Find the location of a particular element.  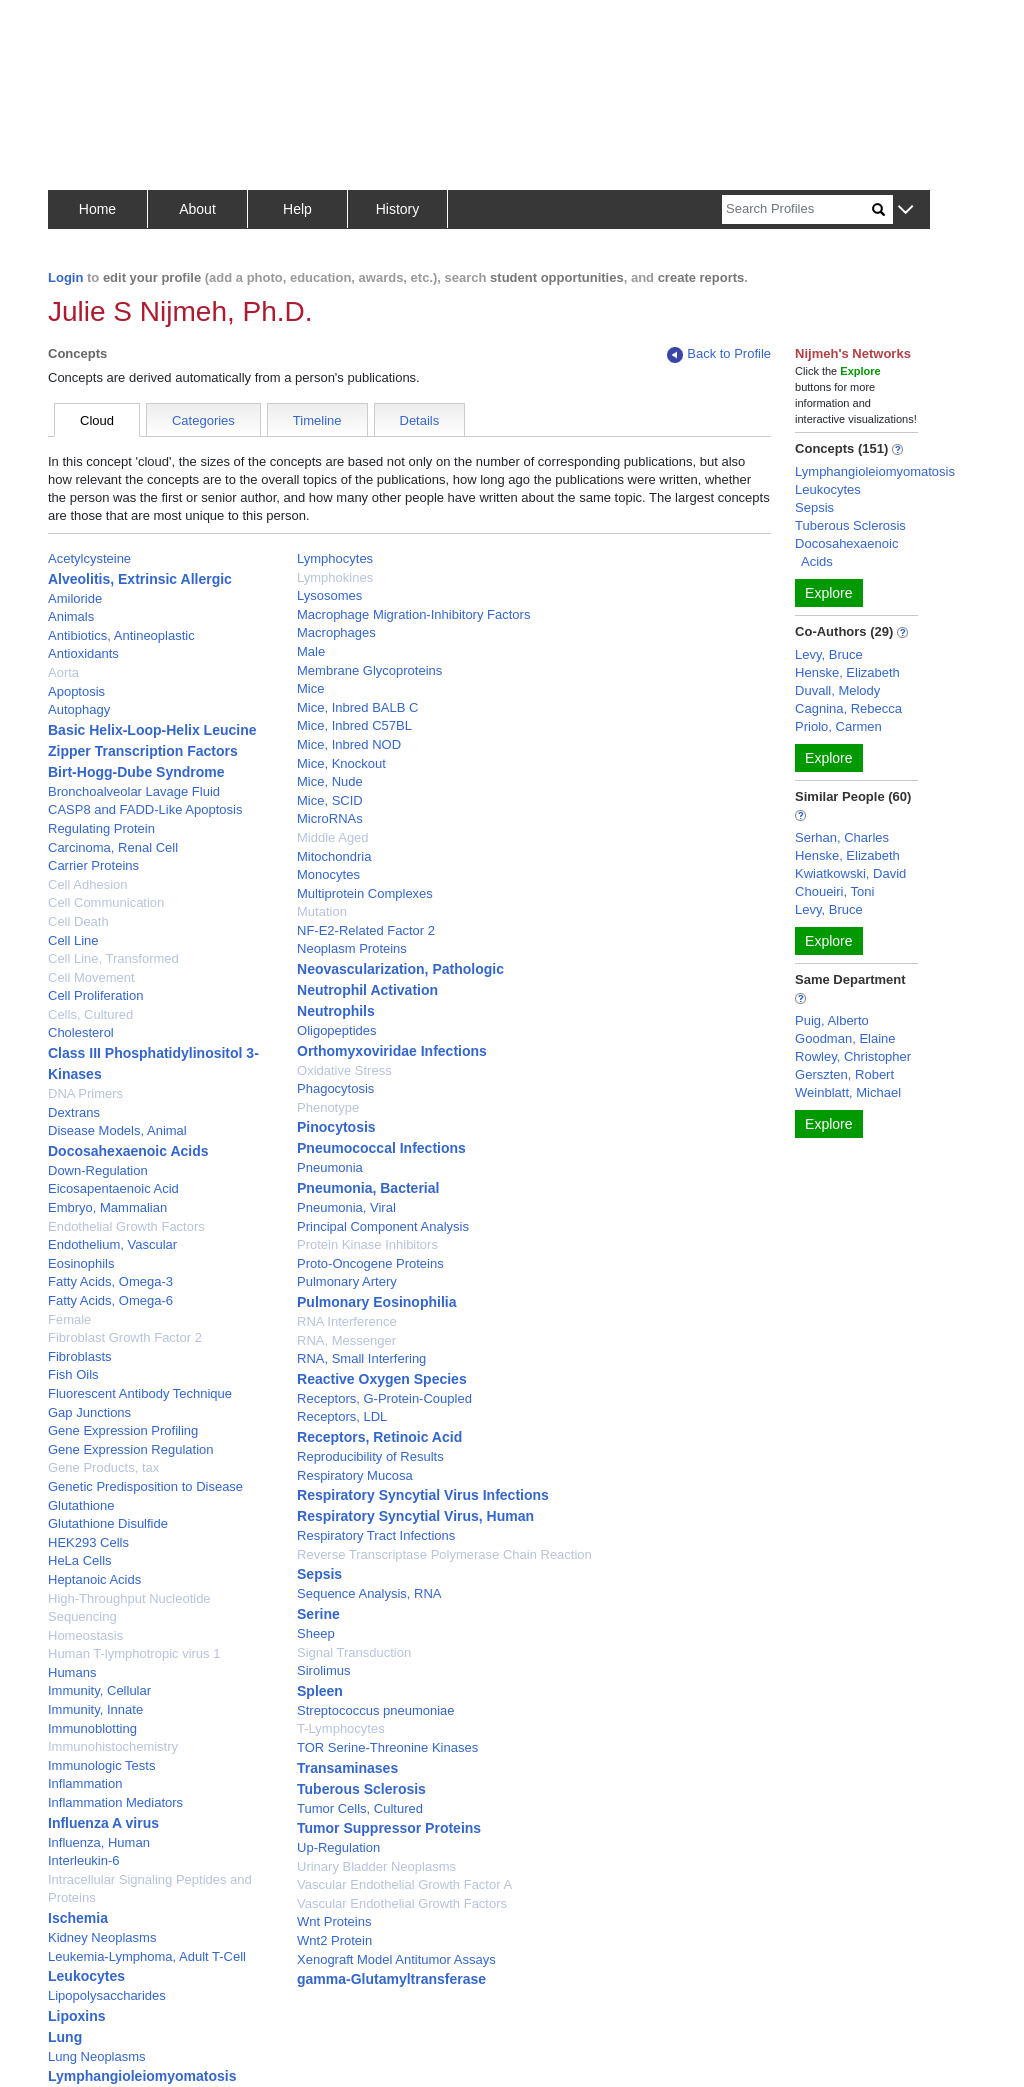

Cell Line, Transformed is located at coordinates (113, 958).